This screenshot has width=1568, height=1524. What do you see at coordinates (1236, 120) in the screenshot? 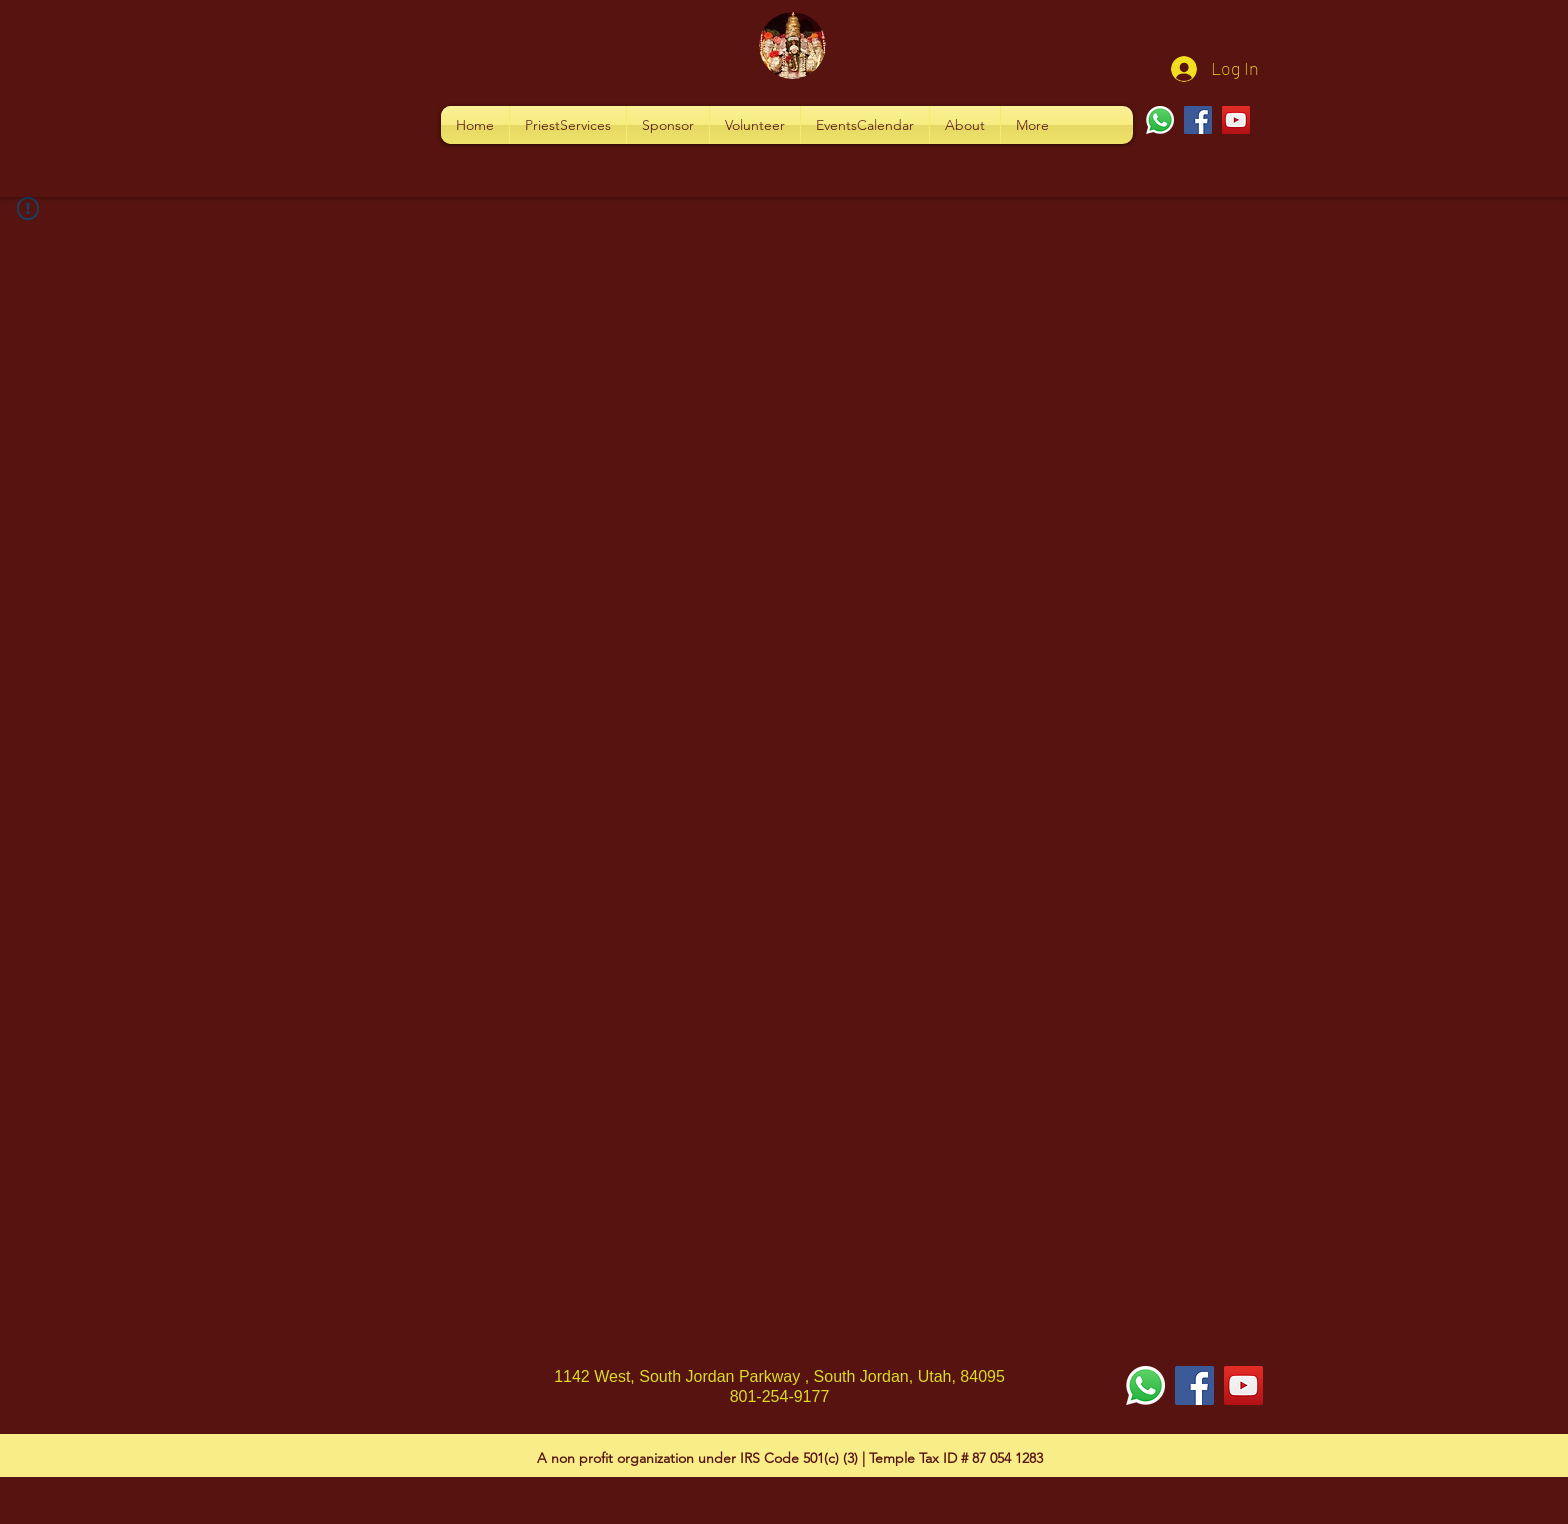
I see `[YouTube]` at bounding box center [1236, 120].